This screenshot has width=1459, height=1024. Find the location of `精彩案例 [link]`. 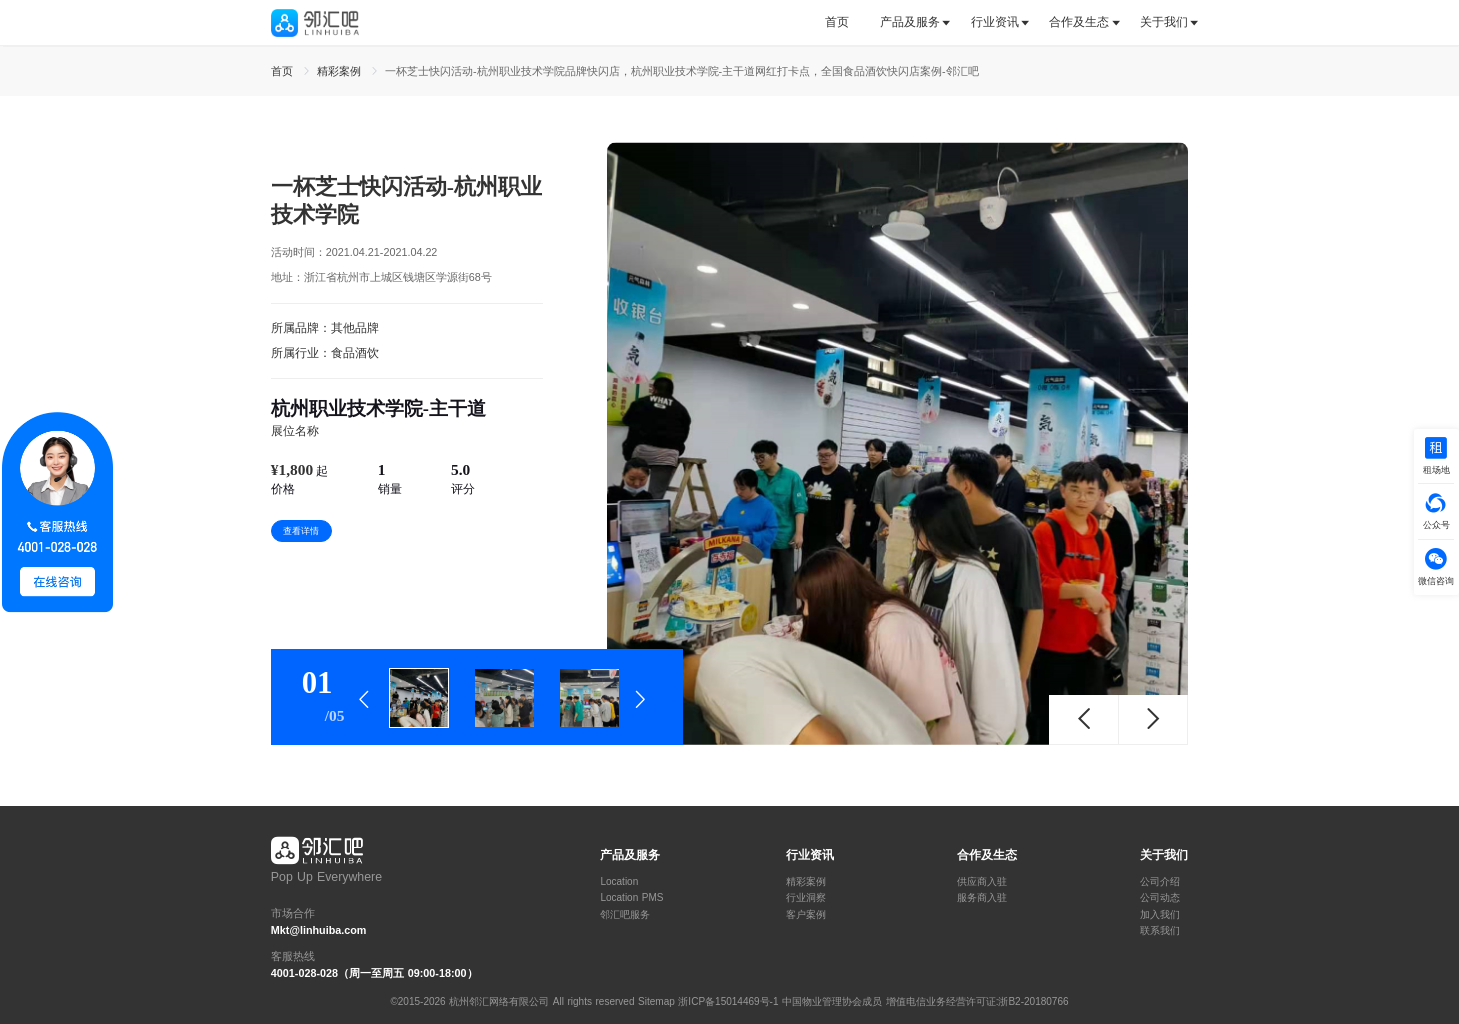

精彩案例 [link] is located at coordinates (341, 71).